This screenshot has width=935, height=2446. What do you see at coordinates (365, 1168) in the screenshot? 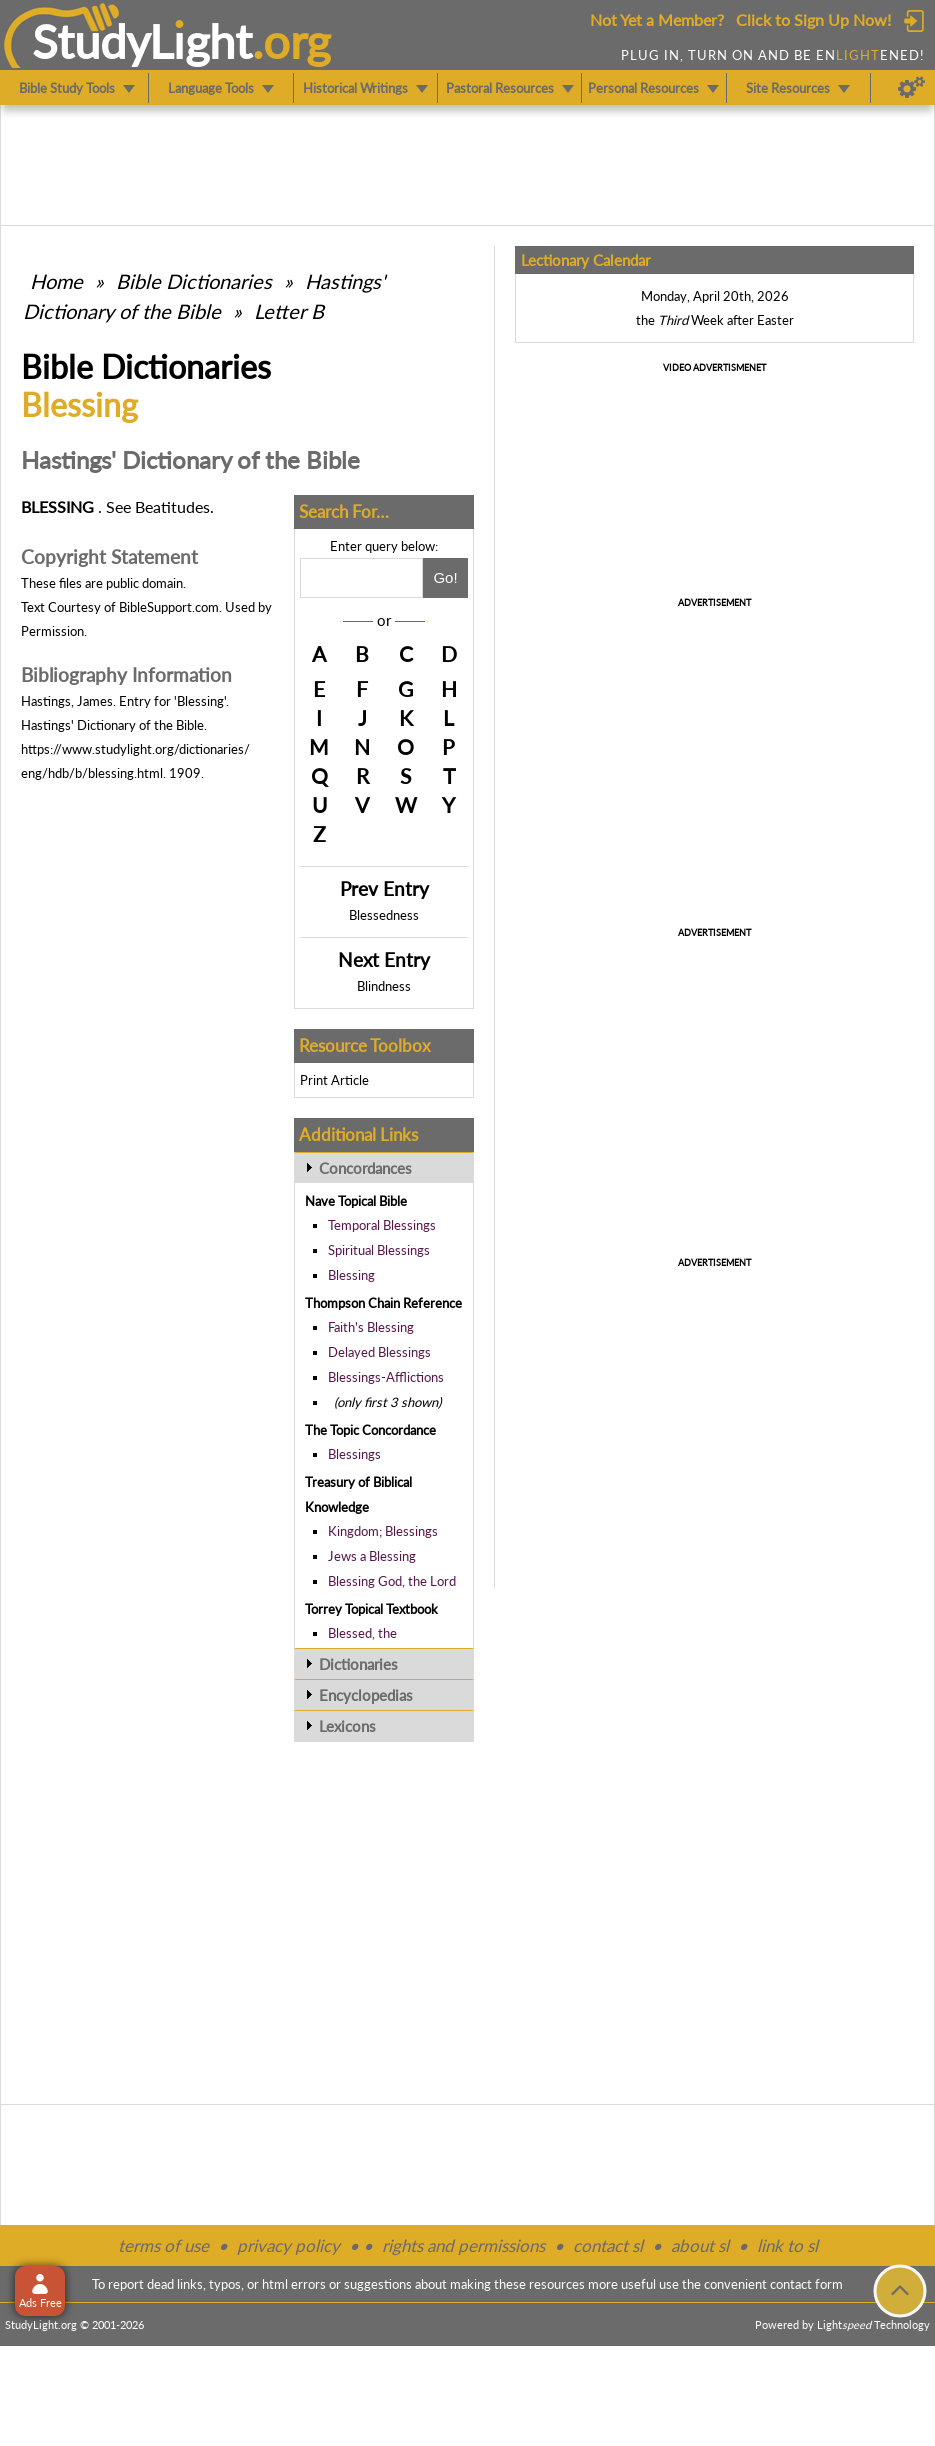
I see `Concordances` at bounding box center [365, 1168].